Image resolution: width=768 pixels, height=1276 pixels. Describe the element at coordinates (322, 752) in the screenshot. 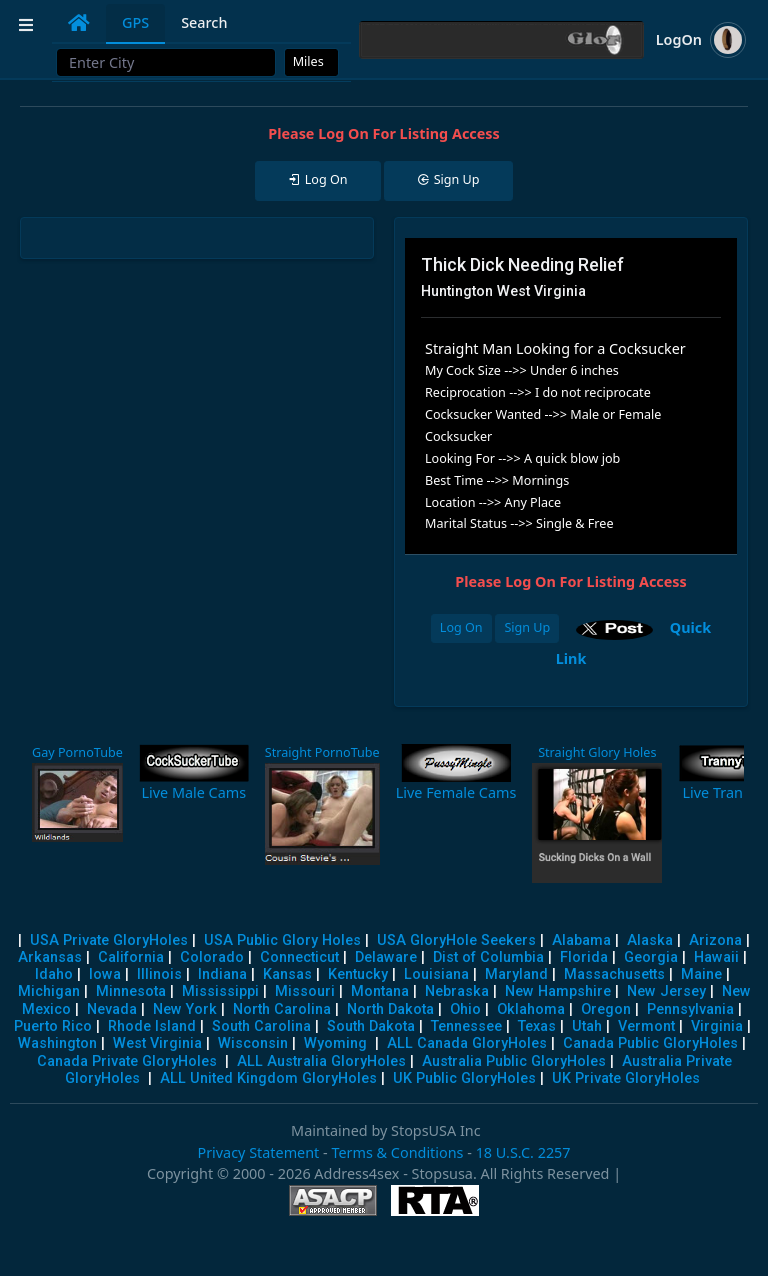

I see `Straight PornoTube` at that location.